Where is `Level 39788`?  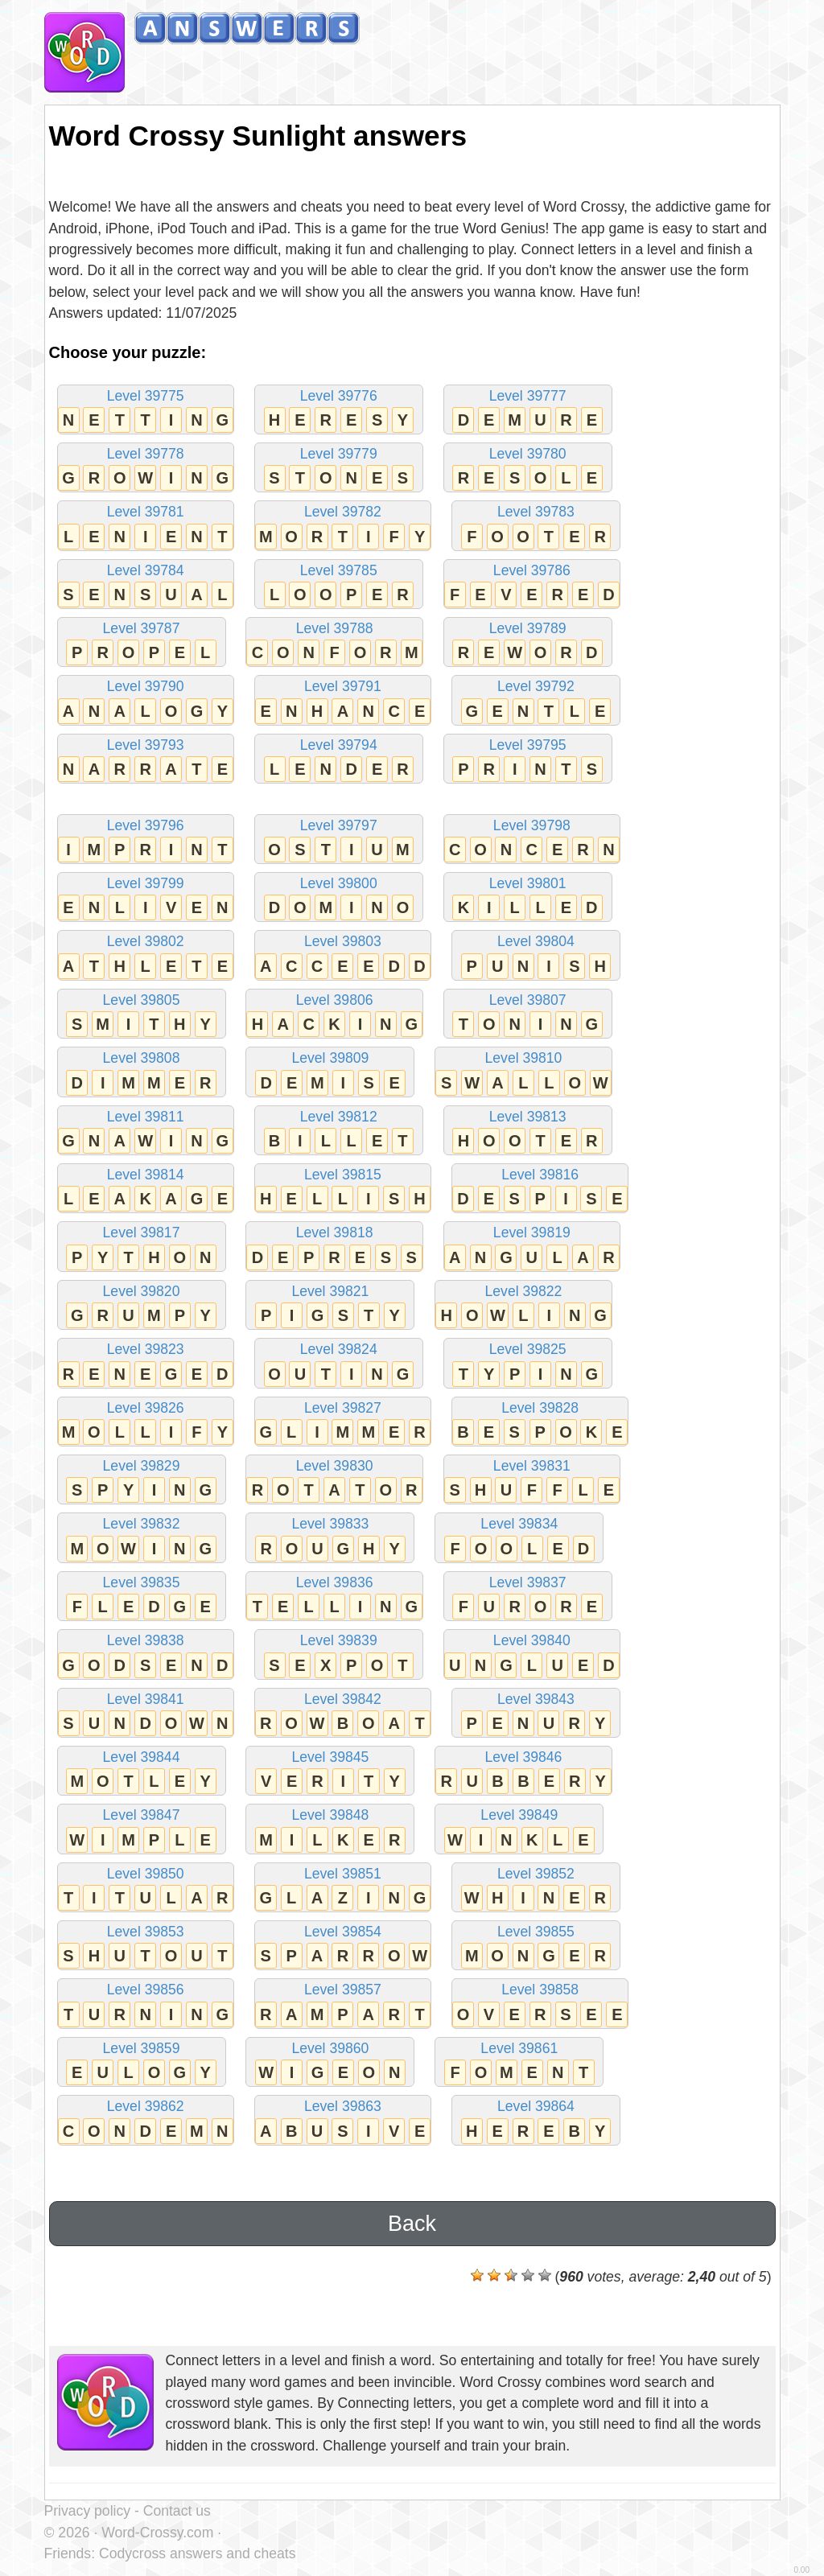 Level 39788 is located at coordinates (334, 643).